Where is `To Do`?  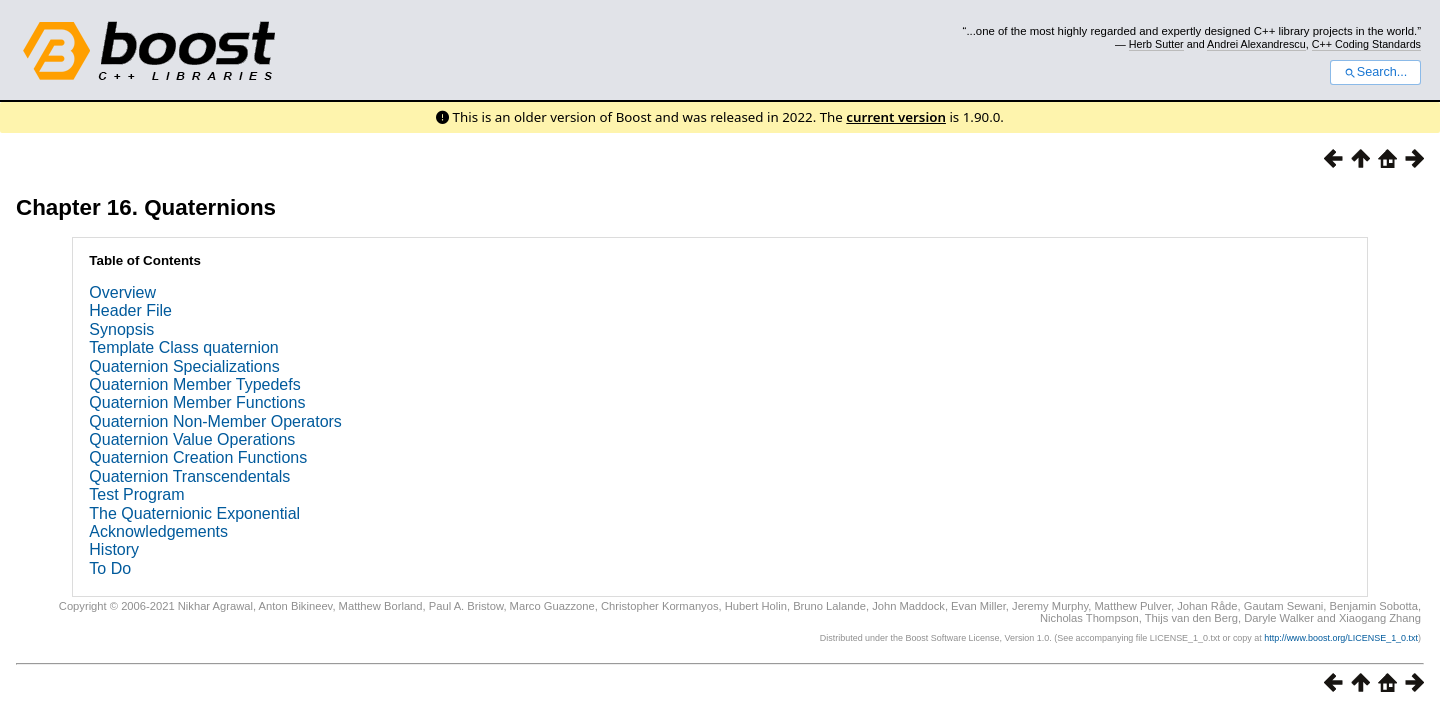 To Do is located at coordinates (110, 568).